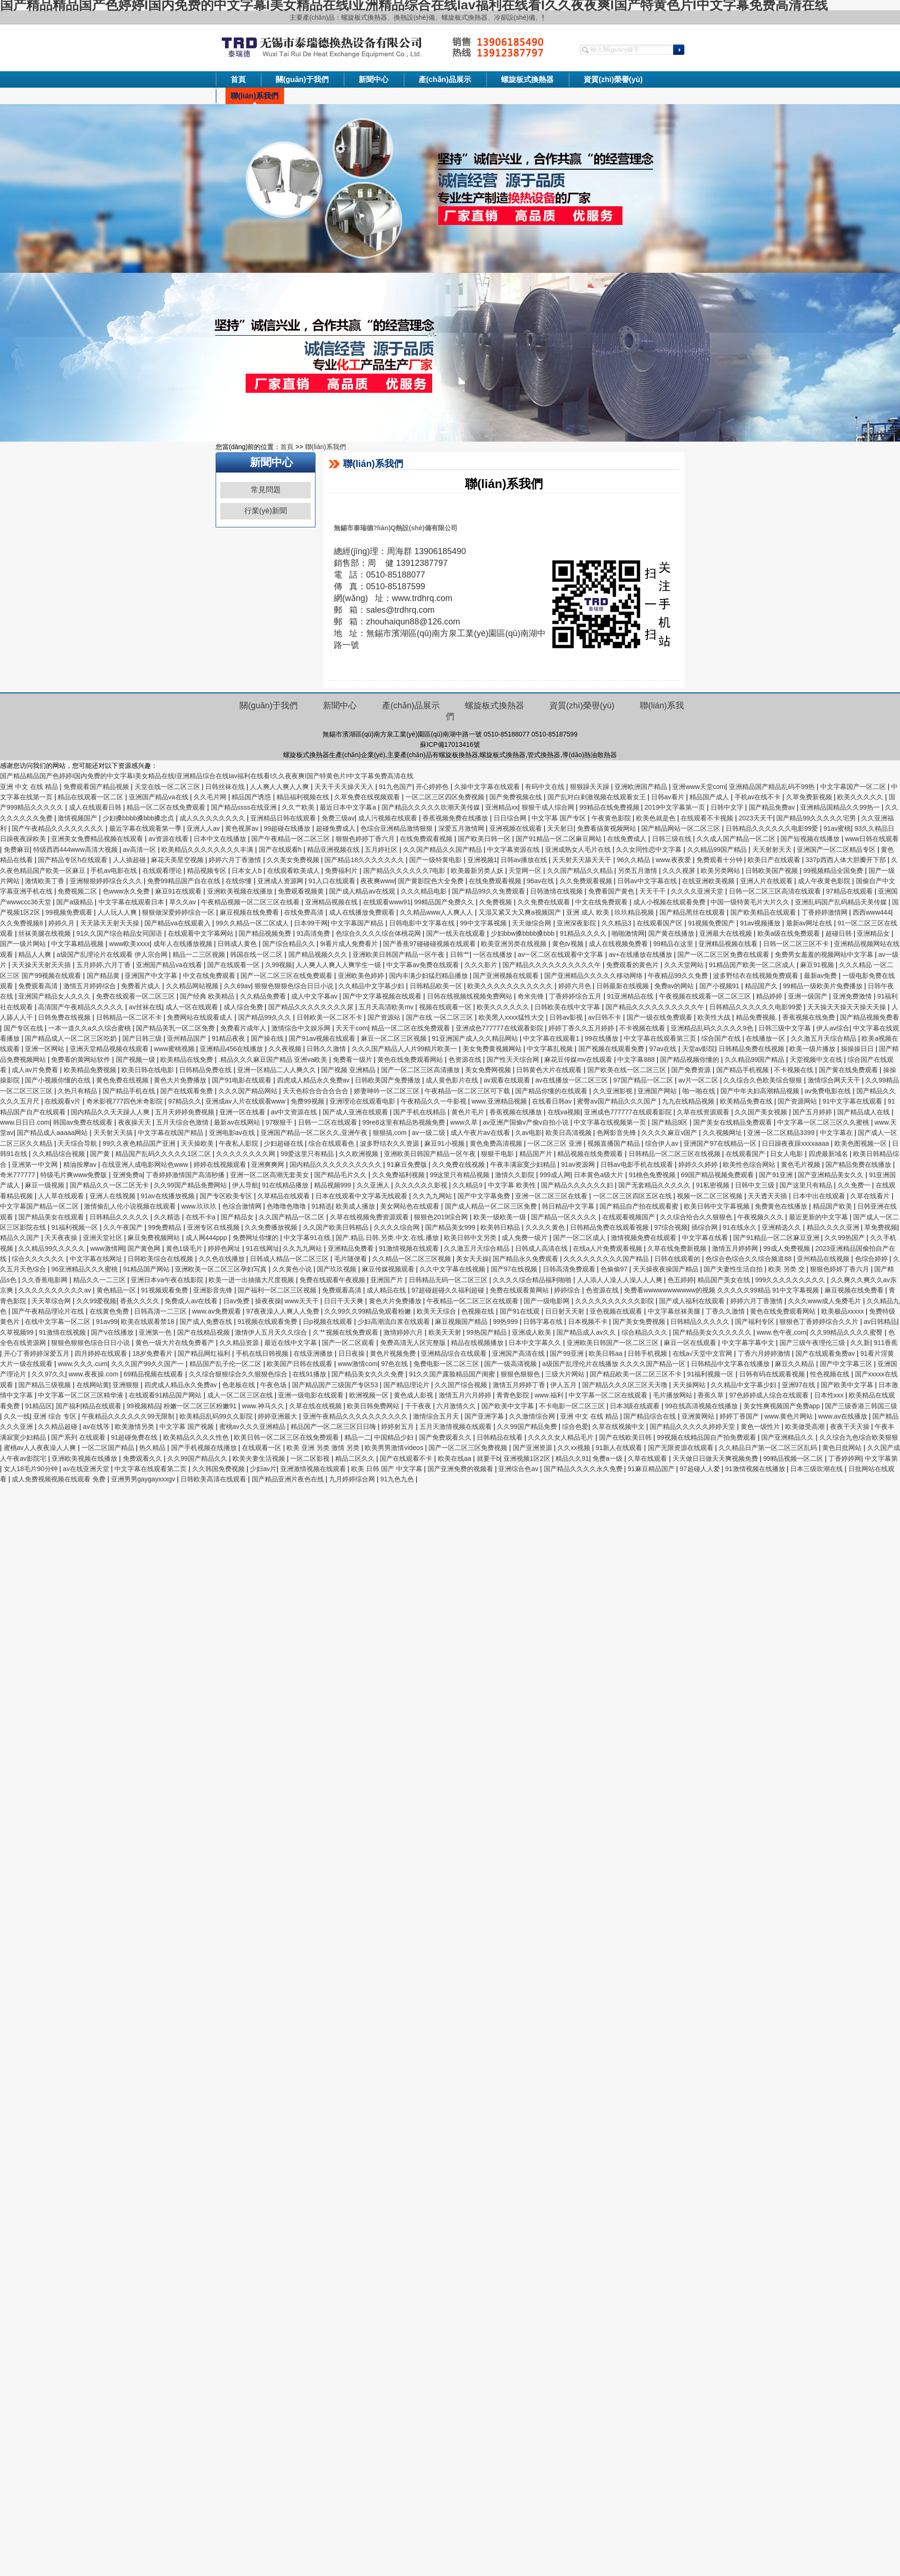 The height and width of the screenshot is (2576, 900). Describe the element at coordinates (610, 807) in the screenshot. I see `99精品在线免费视频` at that location.